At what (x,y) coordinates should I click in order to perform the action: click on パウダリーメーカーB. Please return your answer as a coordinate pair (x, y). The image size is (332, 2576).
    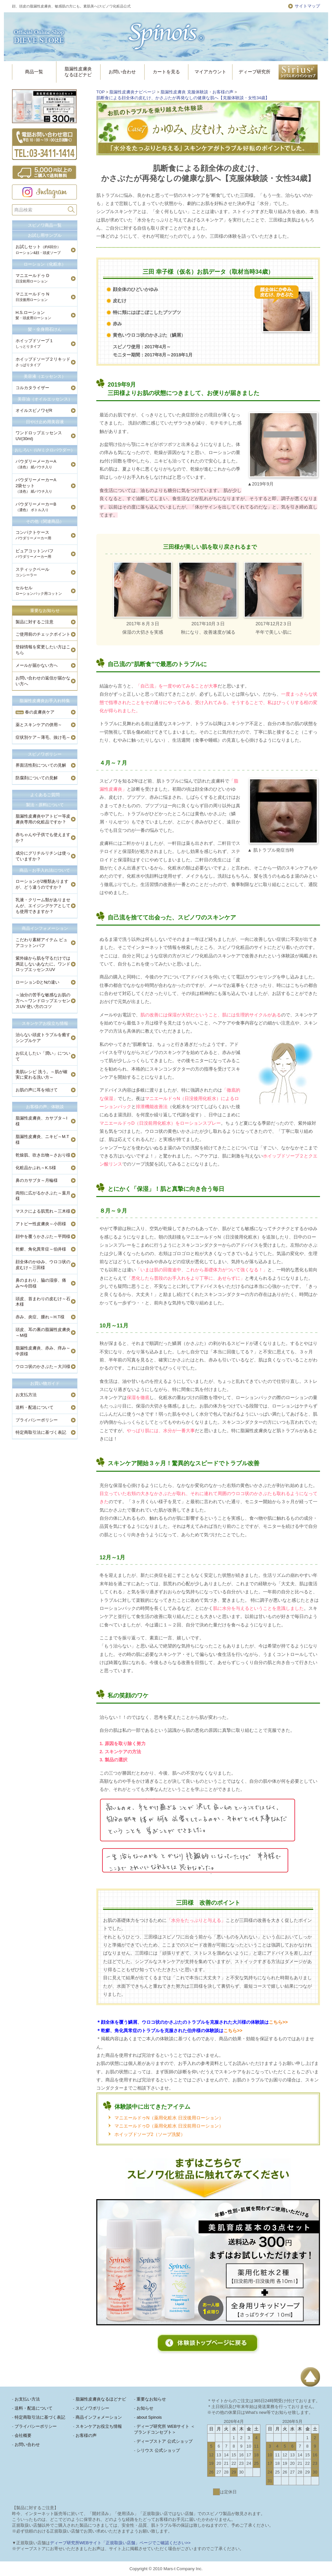
    Looking at the image, I should click on (36, 507).